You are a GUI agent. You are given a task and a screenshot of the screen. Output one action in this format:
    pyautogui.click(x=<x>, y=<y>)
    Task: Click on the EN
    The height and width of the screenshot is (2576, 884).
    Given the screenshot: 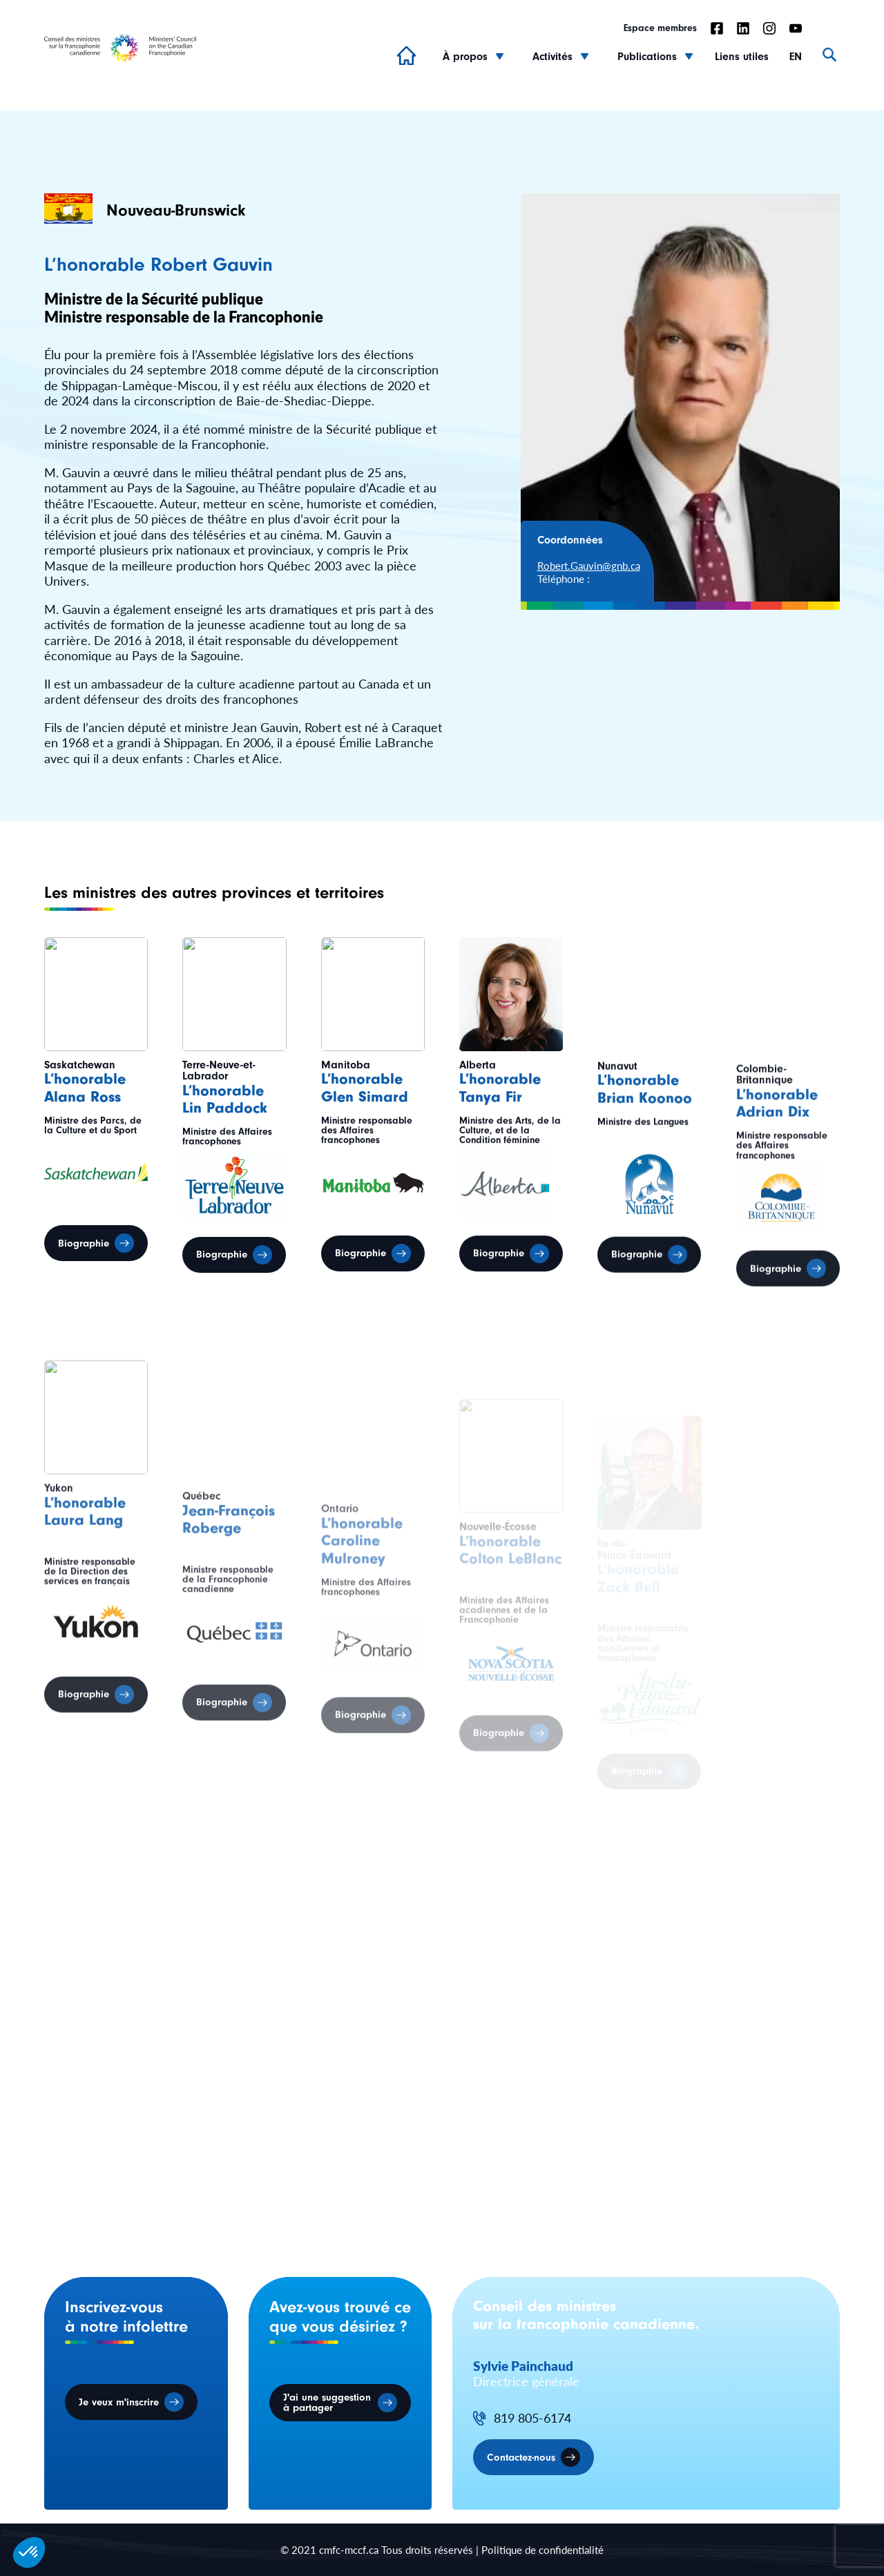 What is the action you would take?
    pyautogui.click(x=795, y=56)
    